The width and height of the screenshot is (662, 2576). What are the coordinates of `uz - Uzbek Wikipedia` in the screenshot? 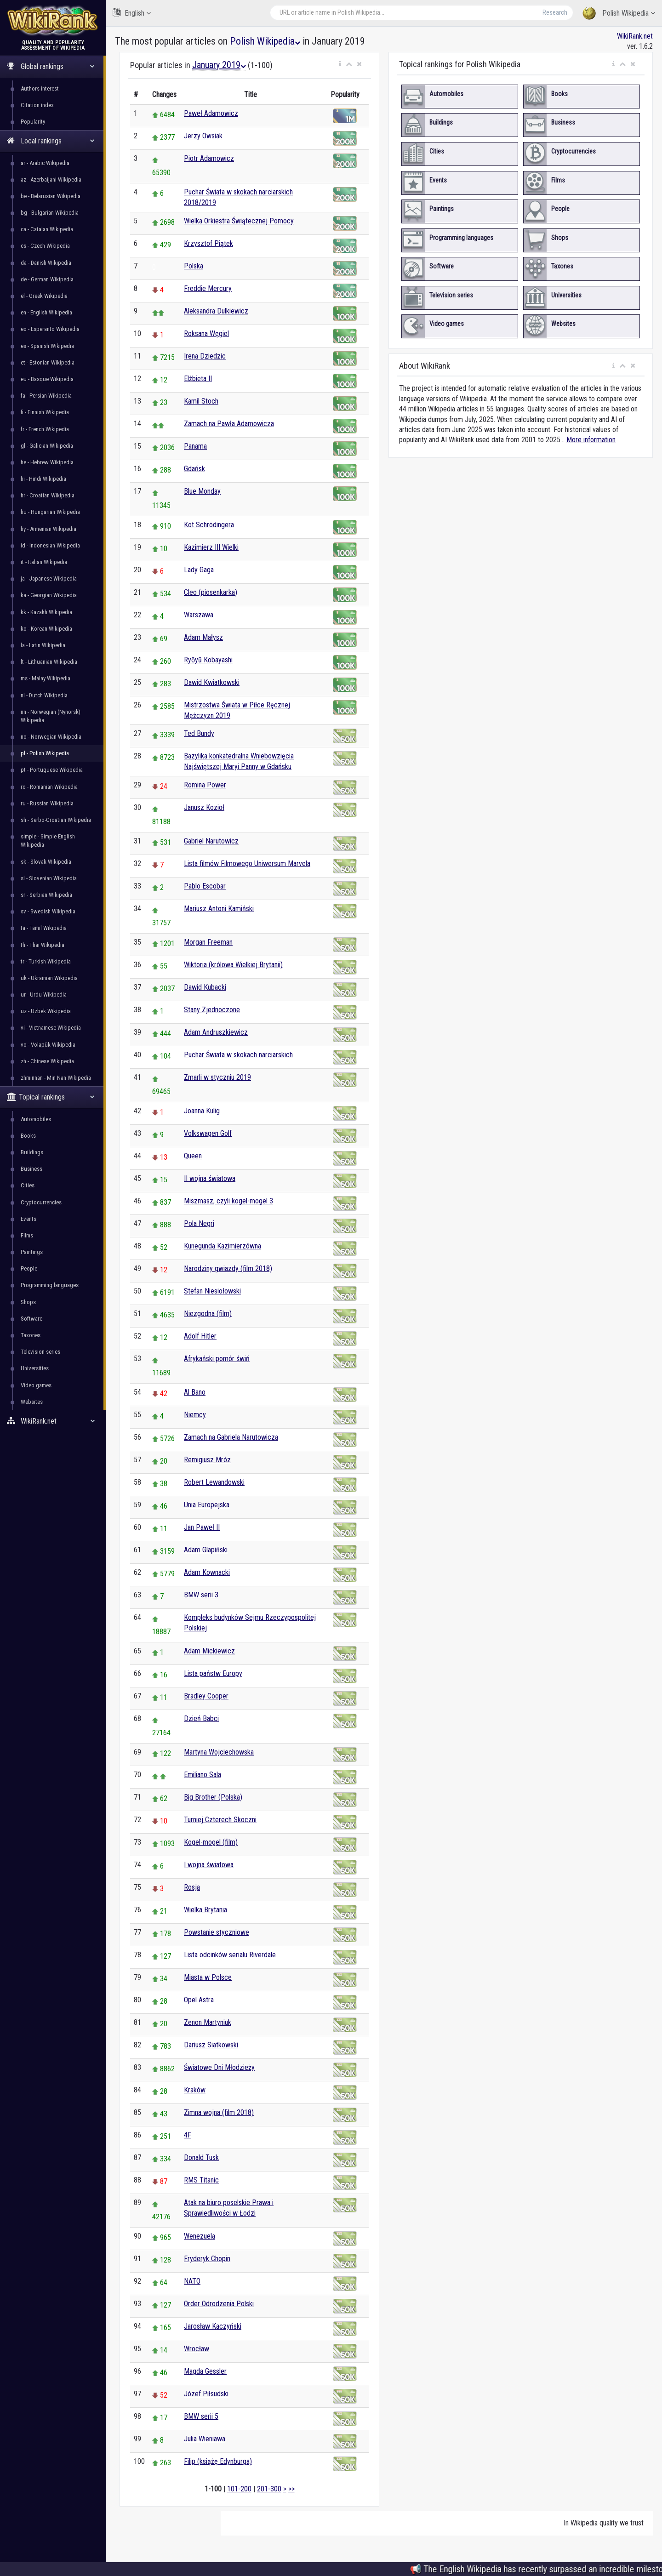 It's located at (46, 1011).